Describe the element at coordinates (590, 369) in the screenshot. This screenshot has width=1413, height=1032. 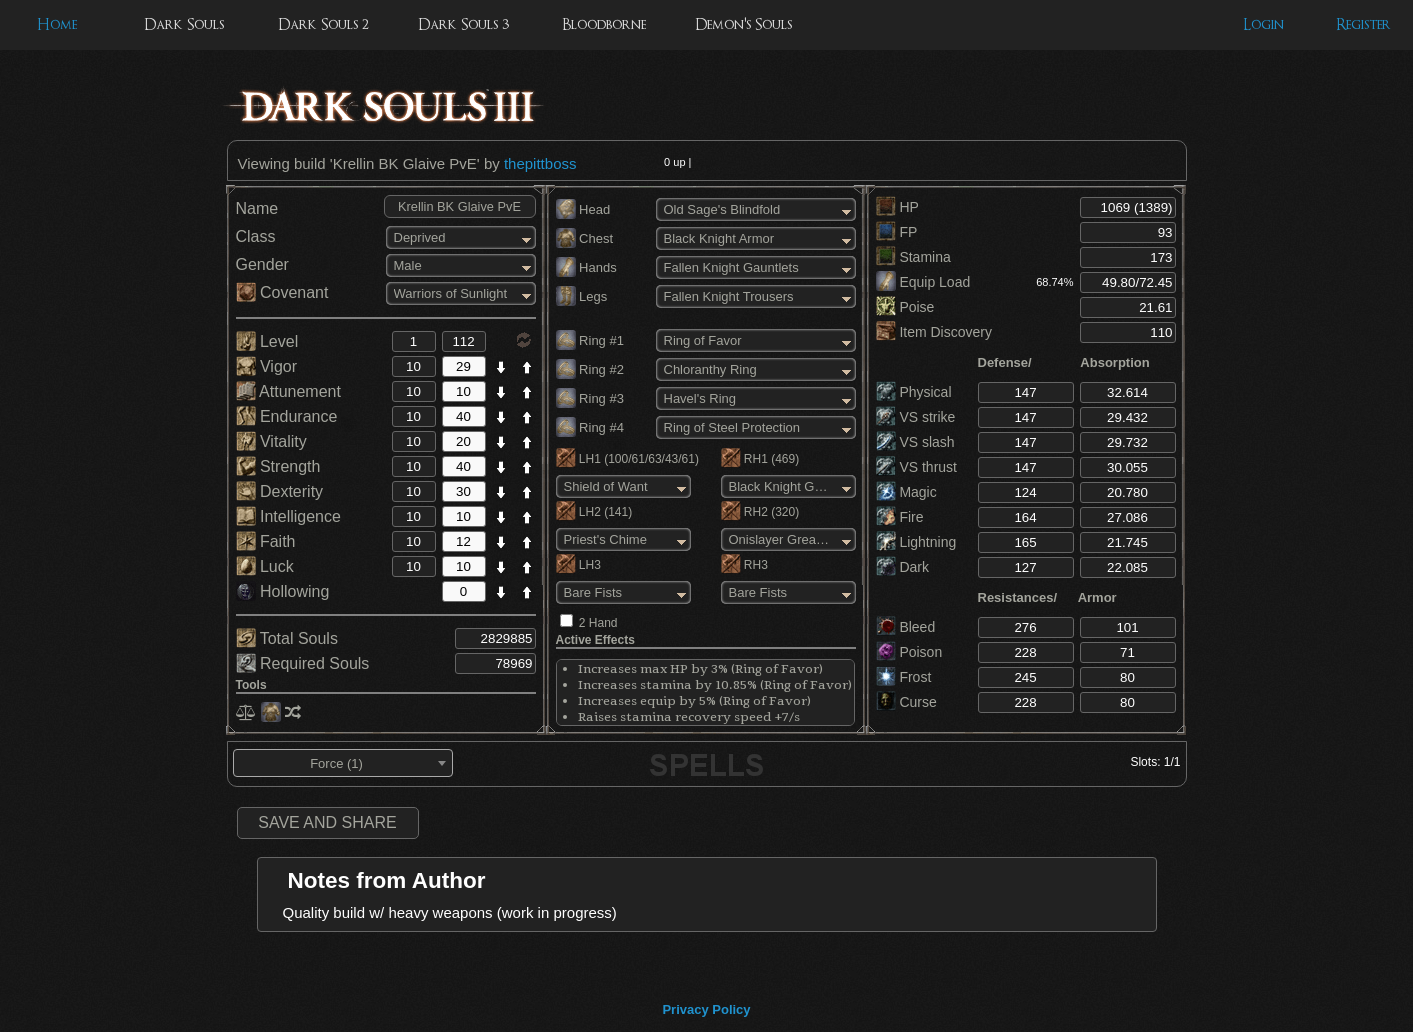
I see `Ring #2` at that location.